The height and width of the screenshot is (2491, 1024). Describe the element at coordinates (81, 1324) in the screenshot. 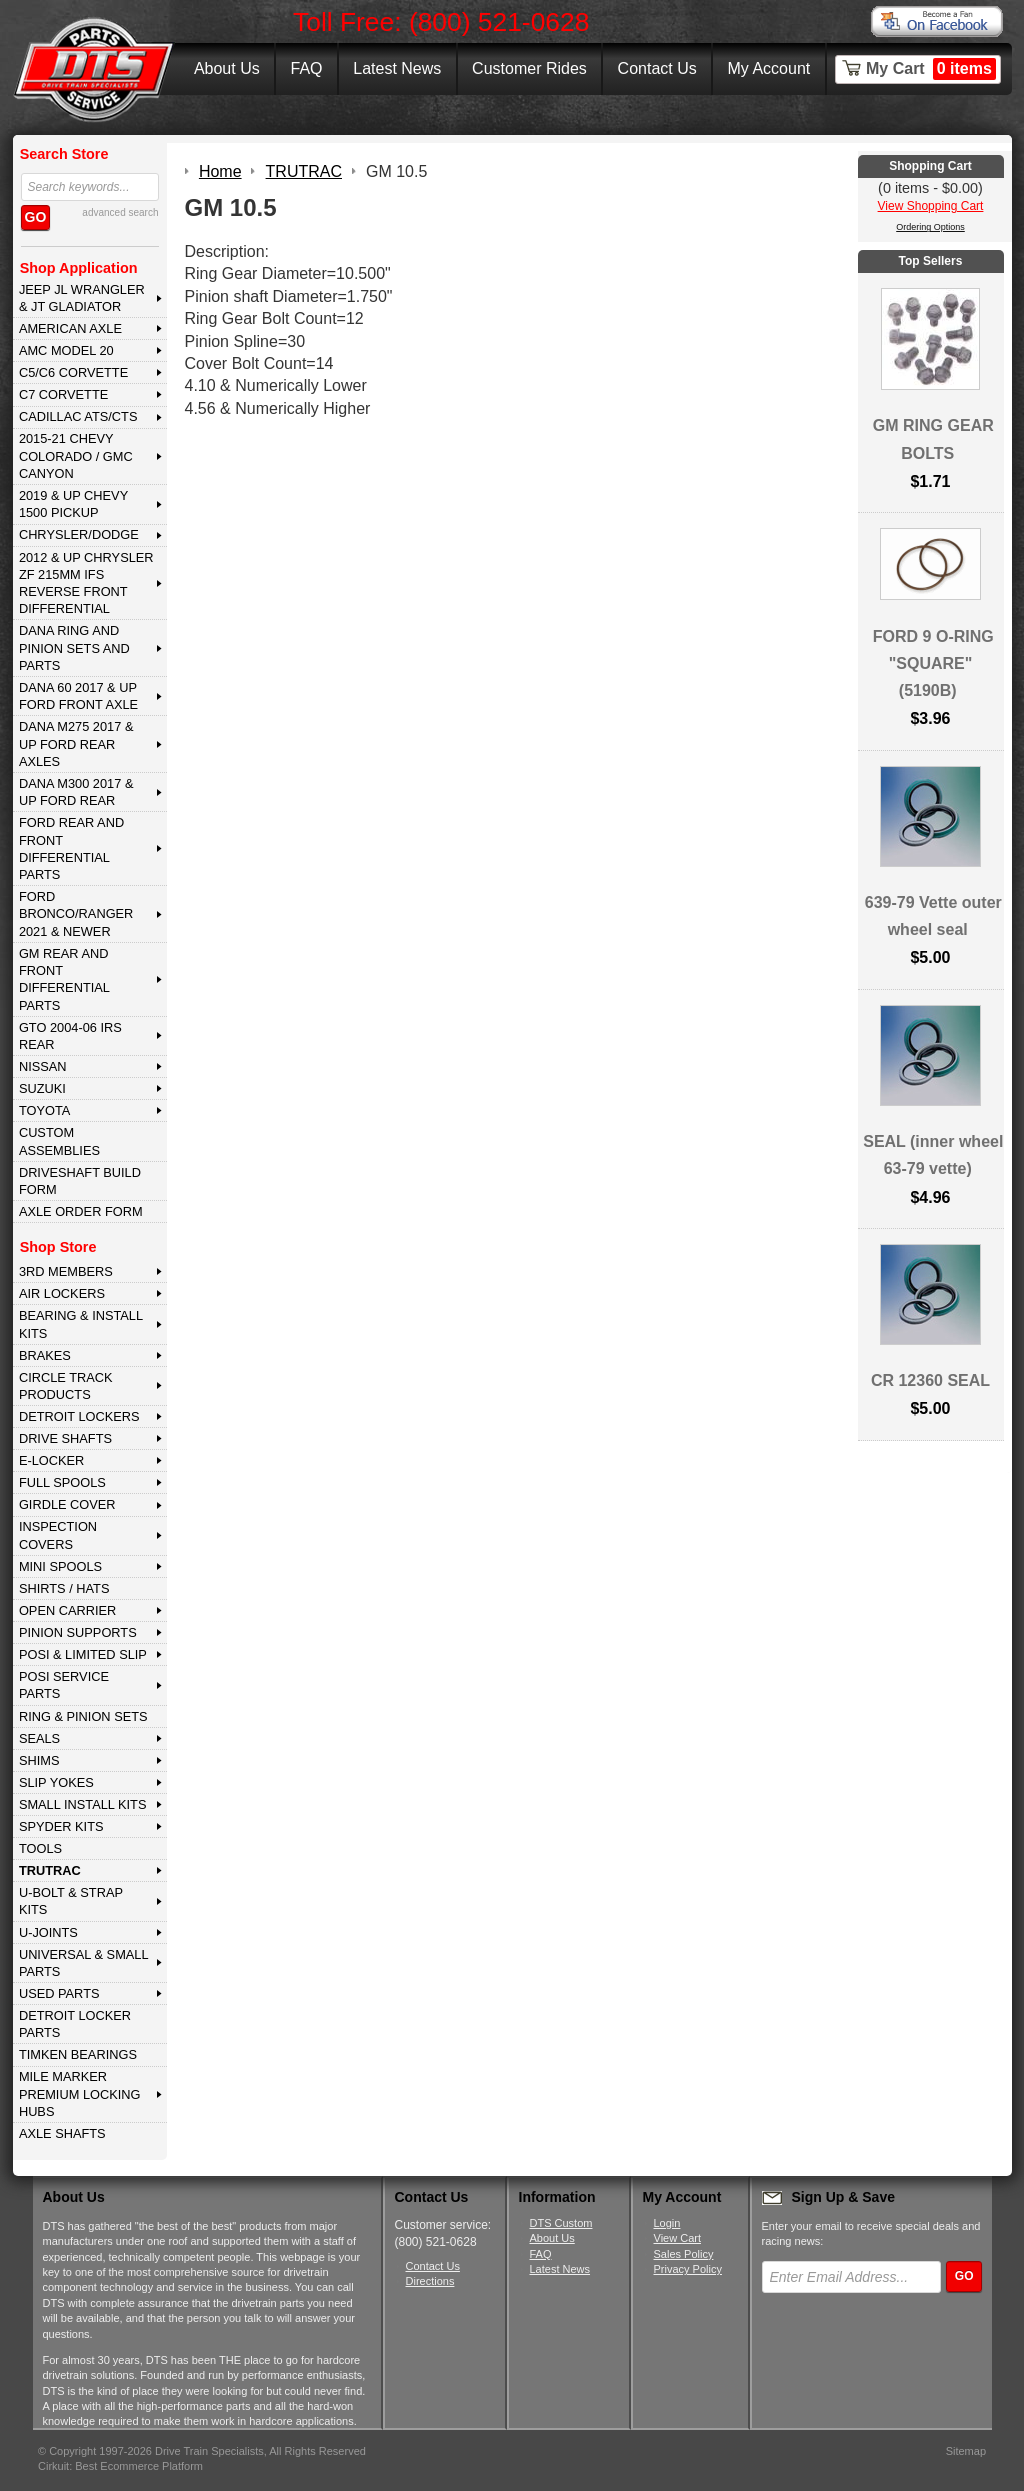

I see `BEARING & INSTALL KITS` at that location.